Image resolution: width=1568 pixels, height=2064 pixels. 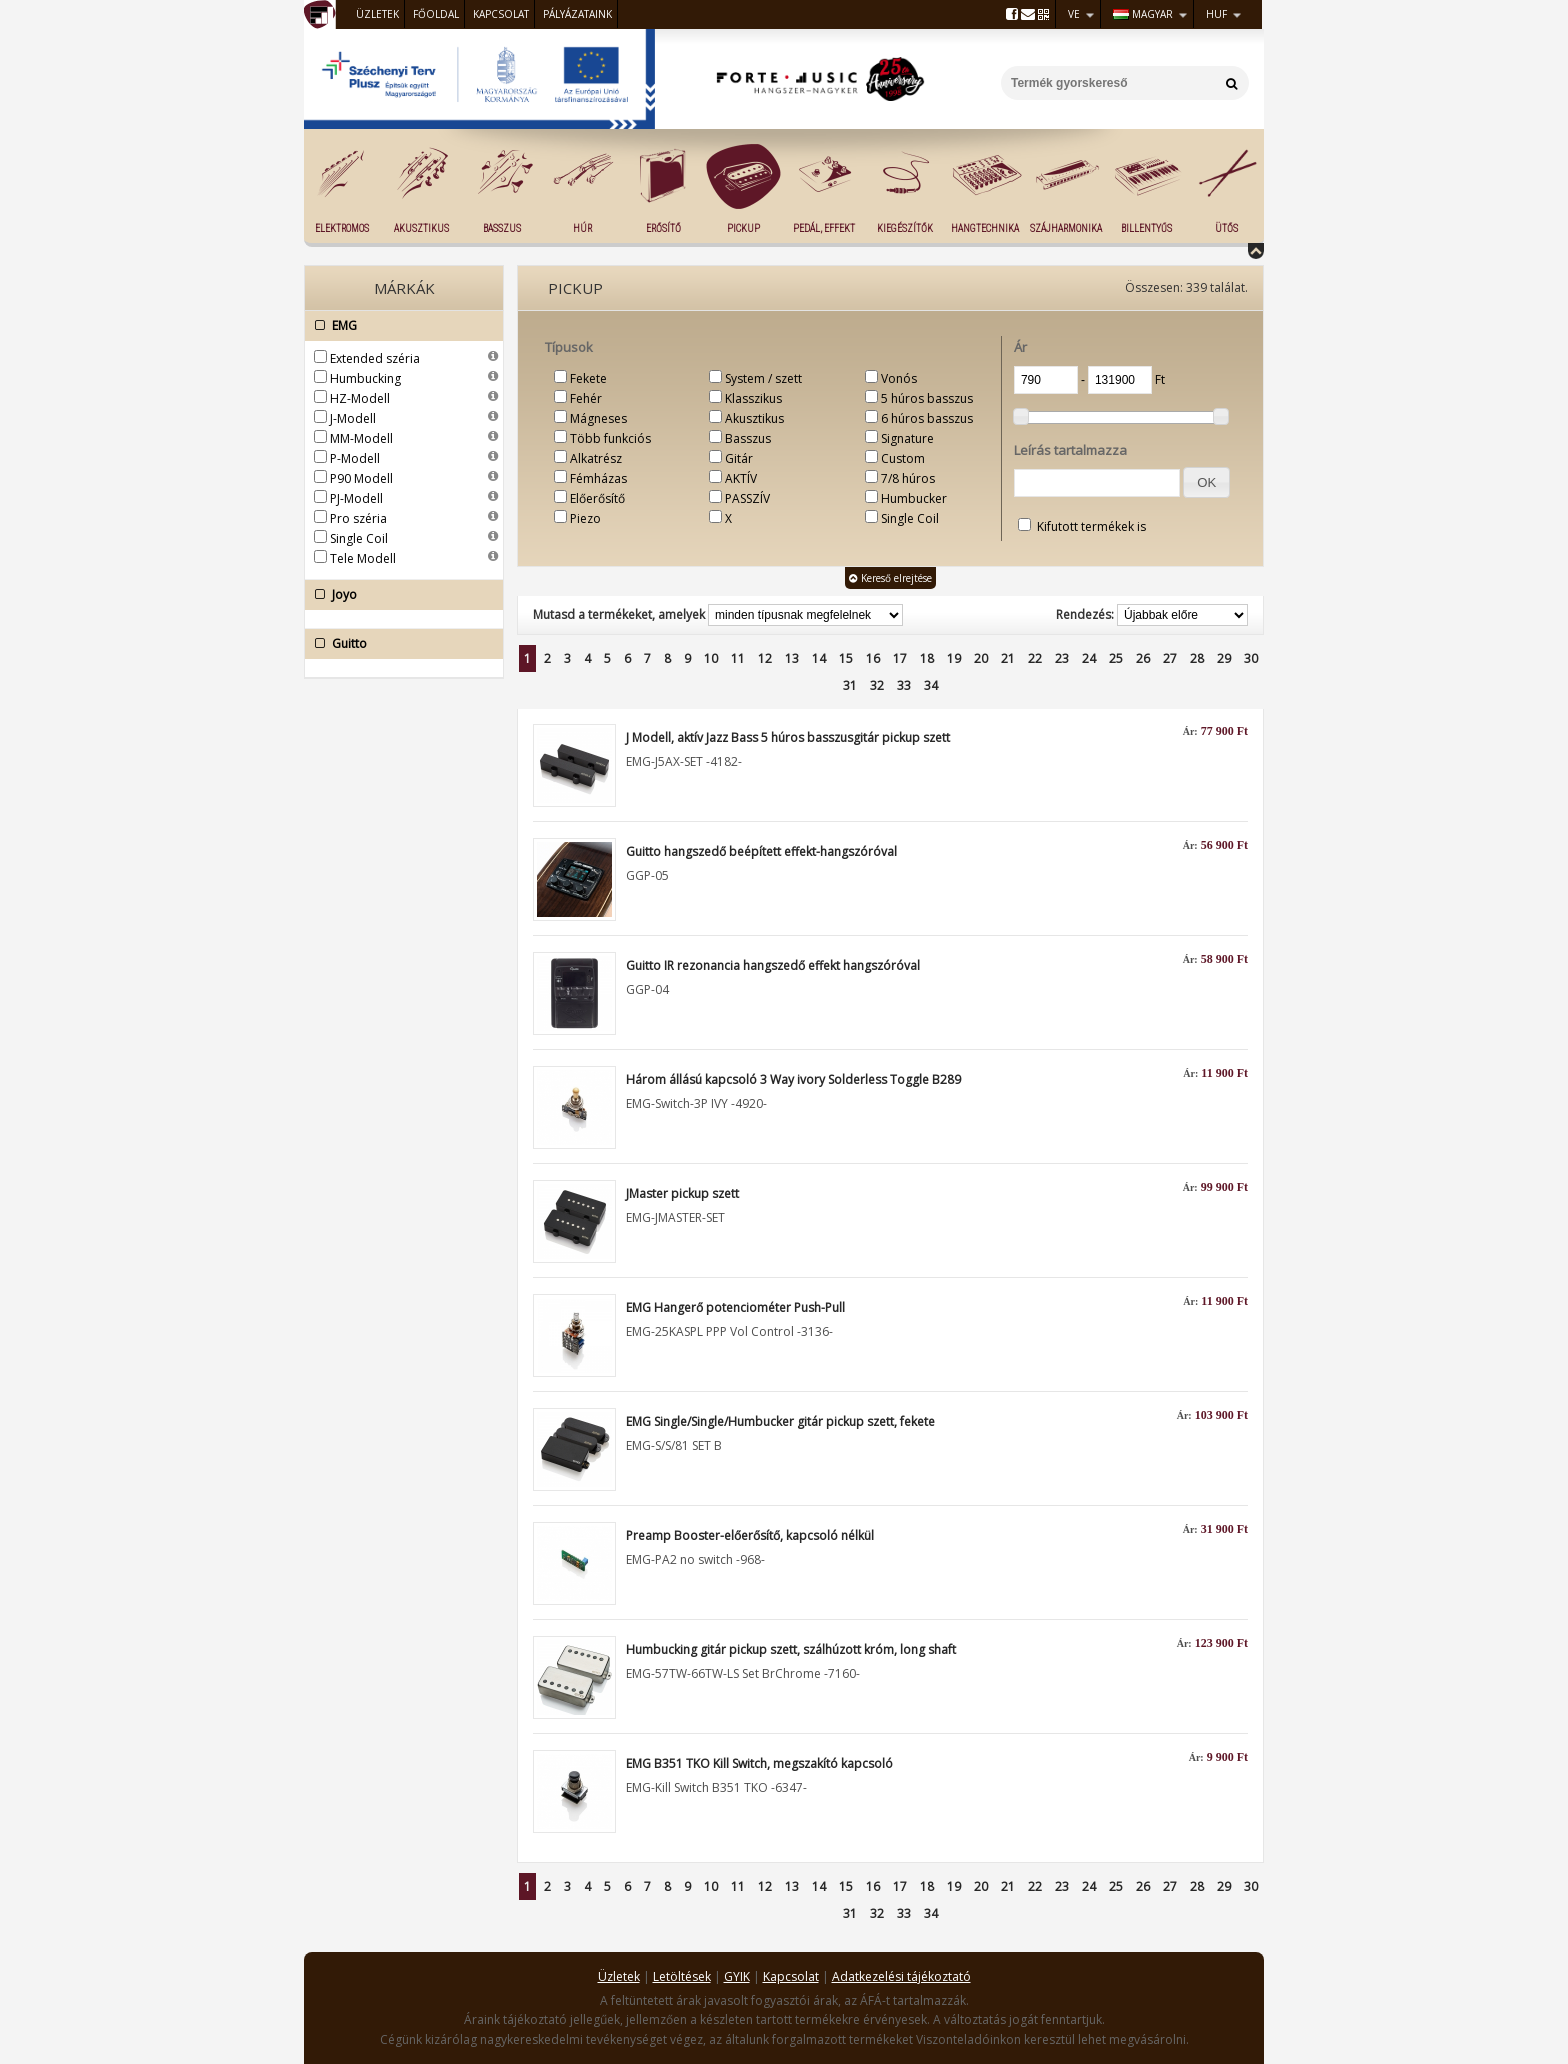 What do you see at coordinates (399, 644) in the screenshot?
I see `Guitto` at bounding box center [399, 644].